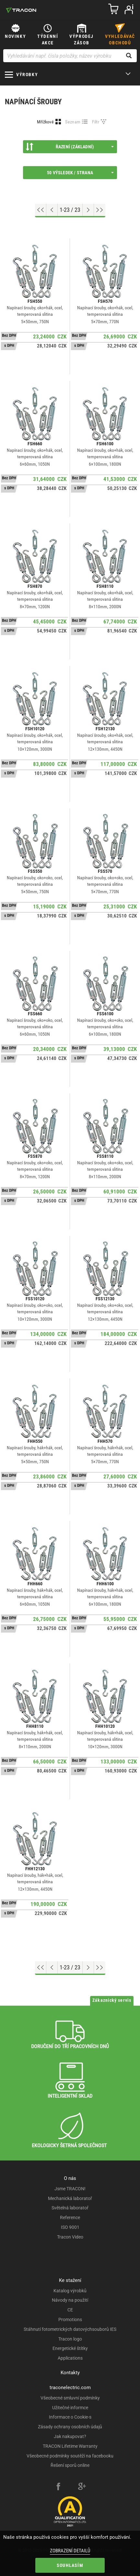 The height and width of the screenshot is (2576, 140). I want to click on Užitečné informce, so click(70, 2407).